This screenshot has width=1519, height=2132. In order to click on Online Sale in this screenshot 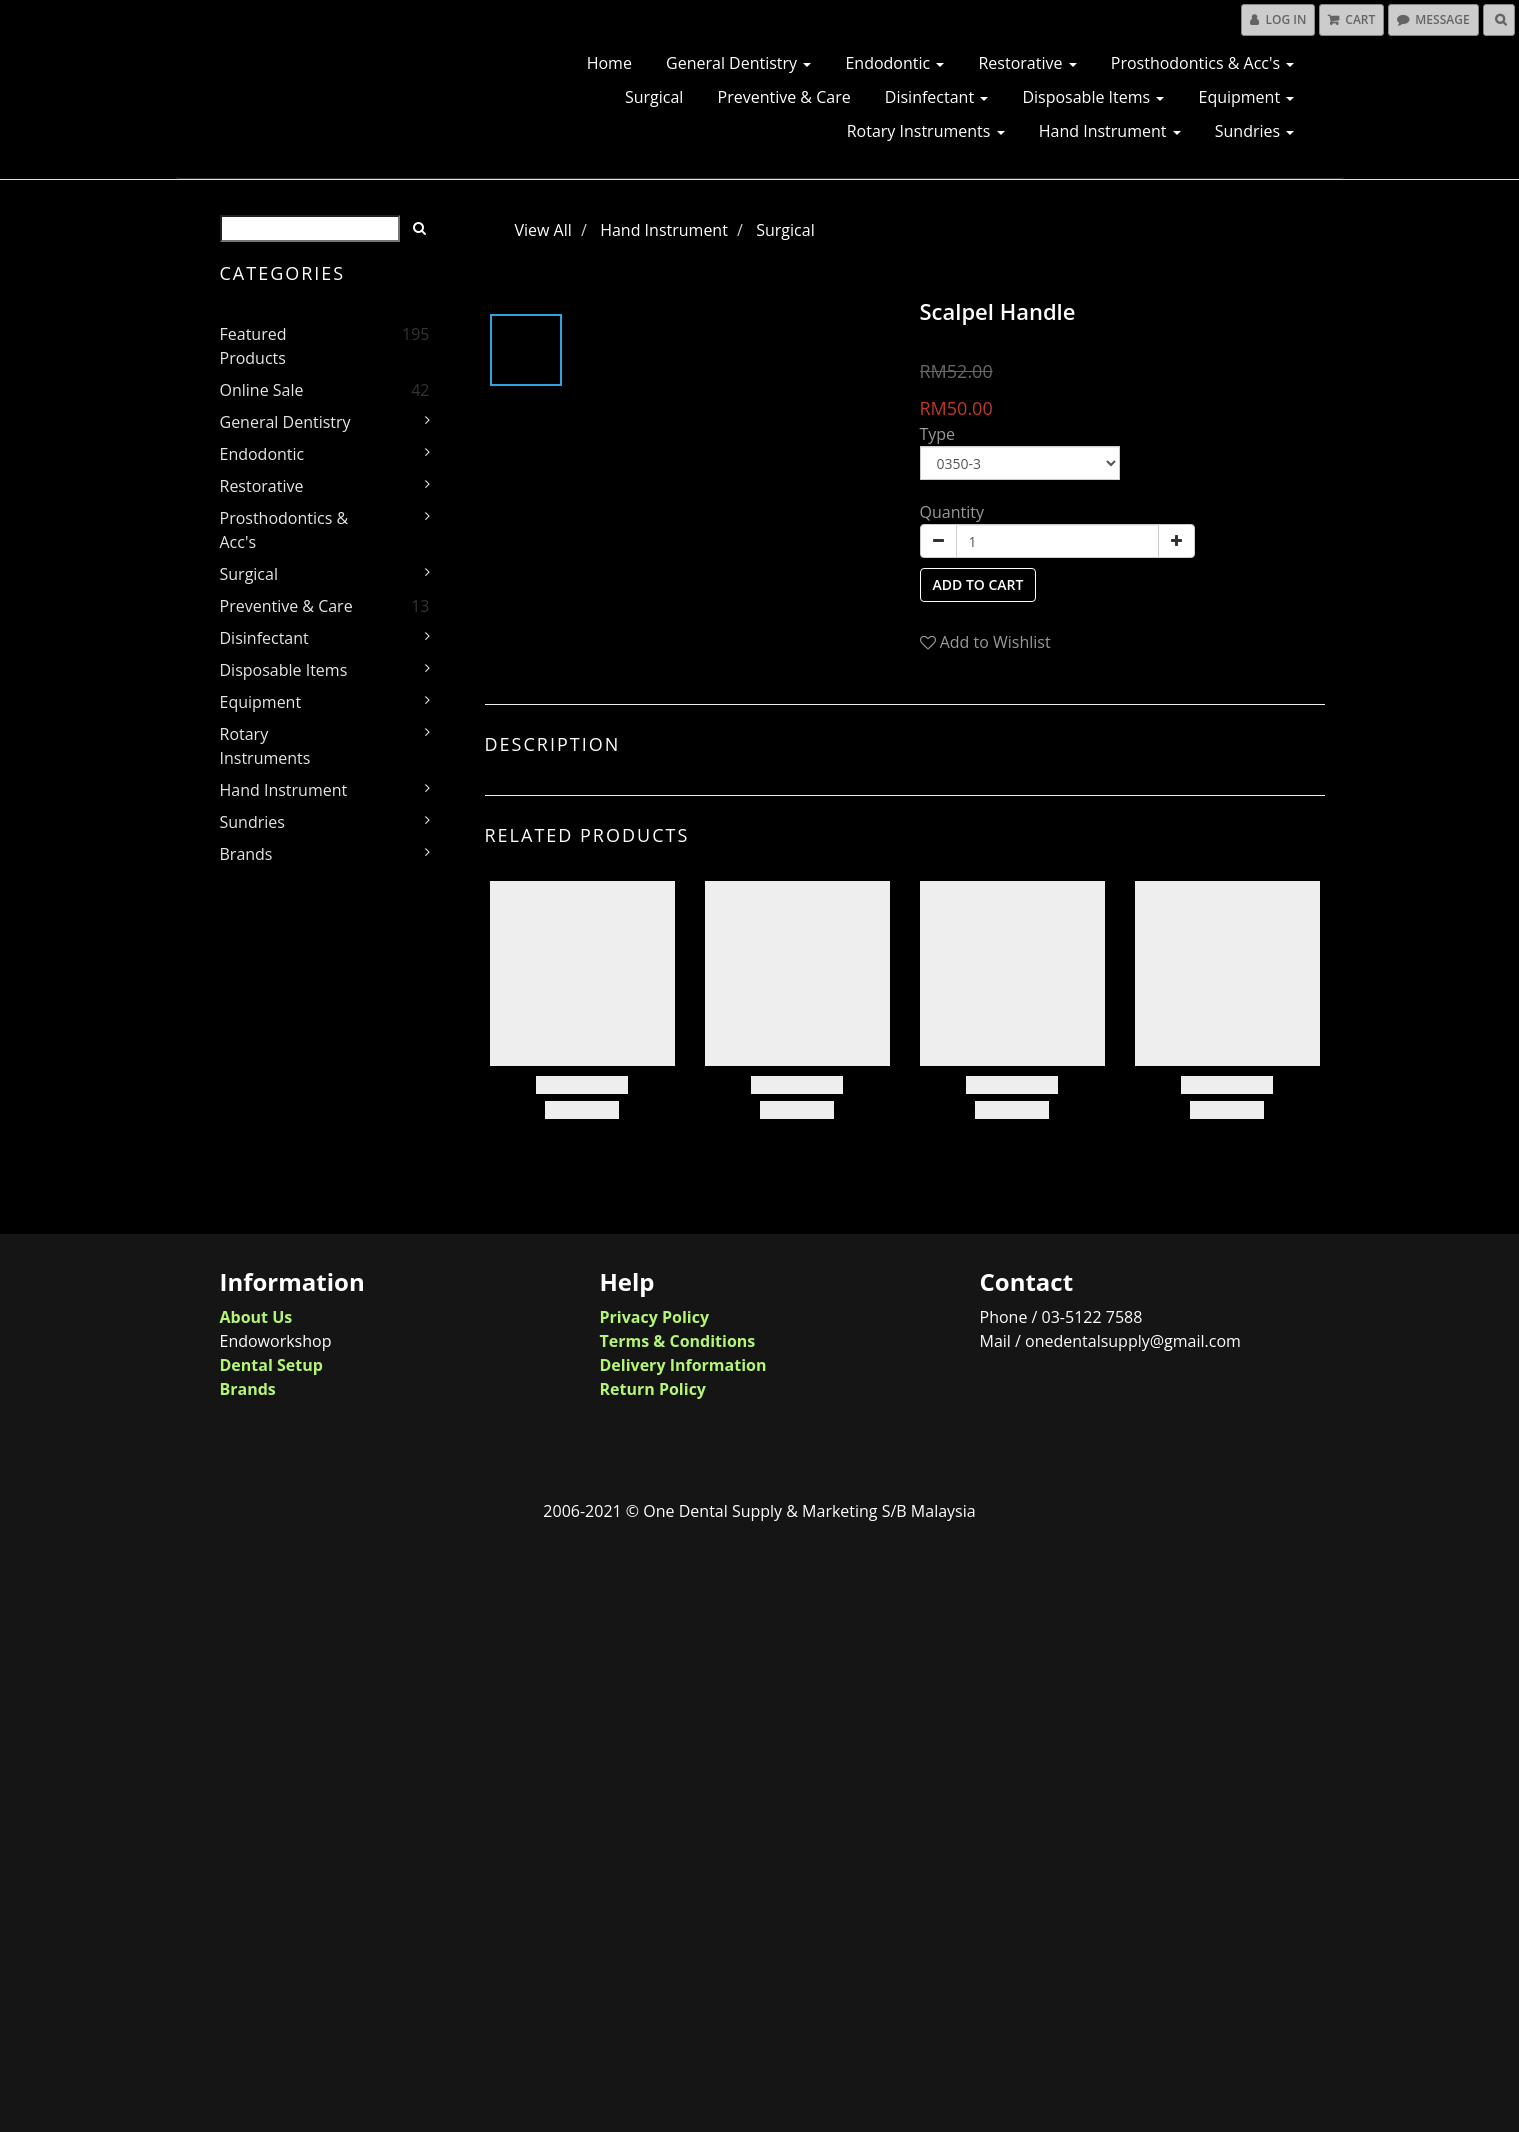, I will do `click(262, 390)`.